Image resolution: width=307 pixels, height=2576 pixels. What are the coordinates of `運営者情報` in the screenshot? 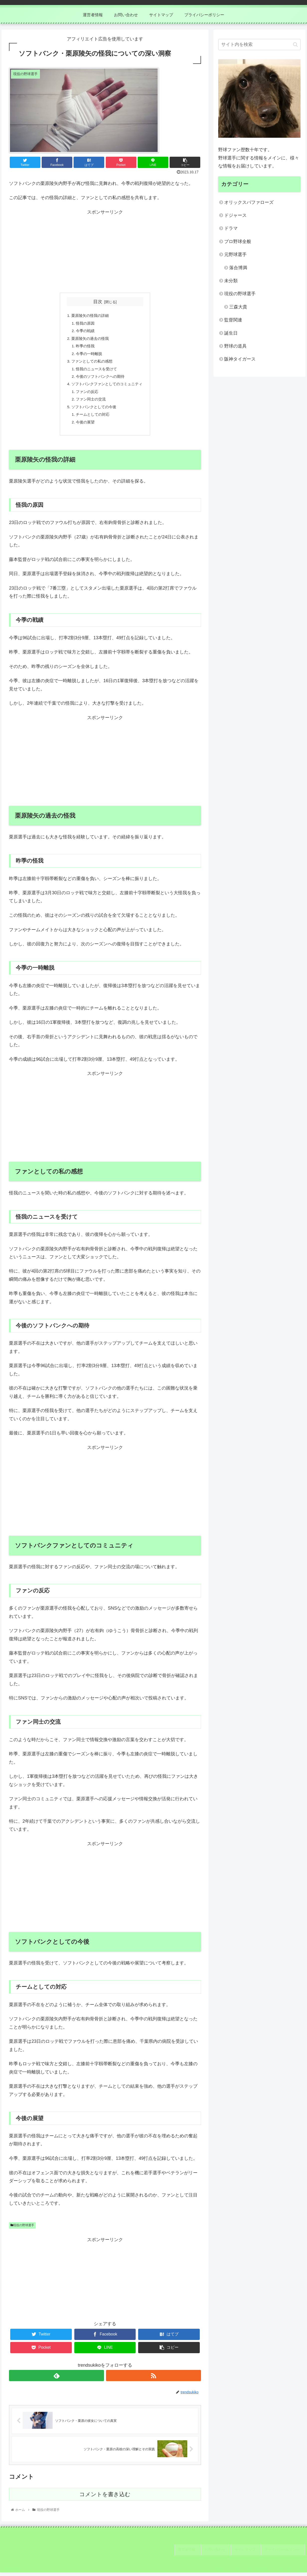 It's located at (201, 2555).